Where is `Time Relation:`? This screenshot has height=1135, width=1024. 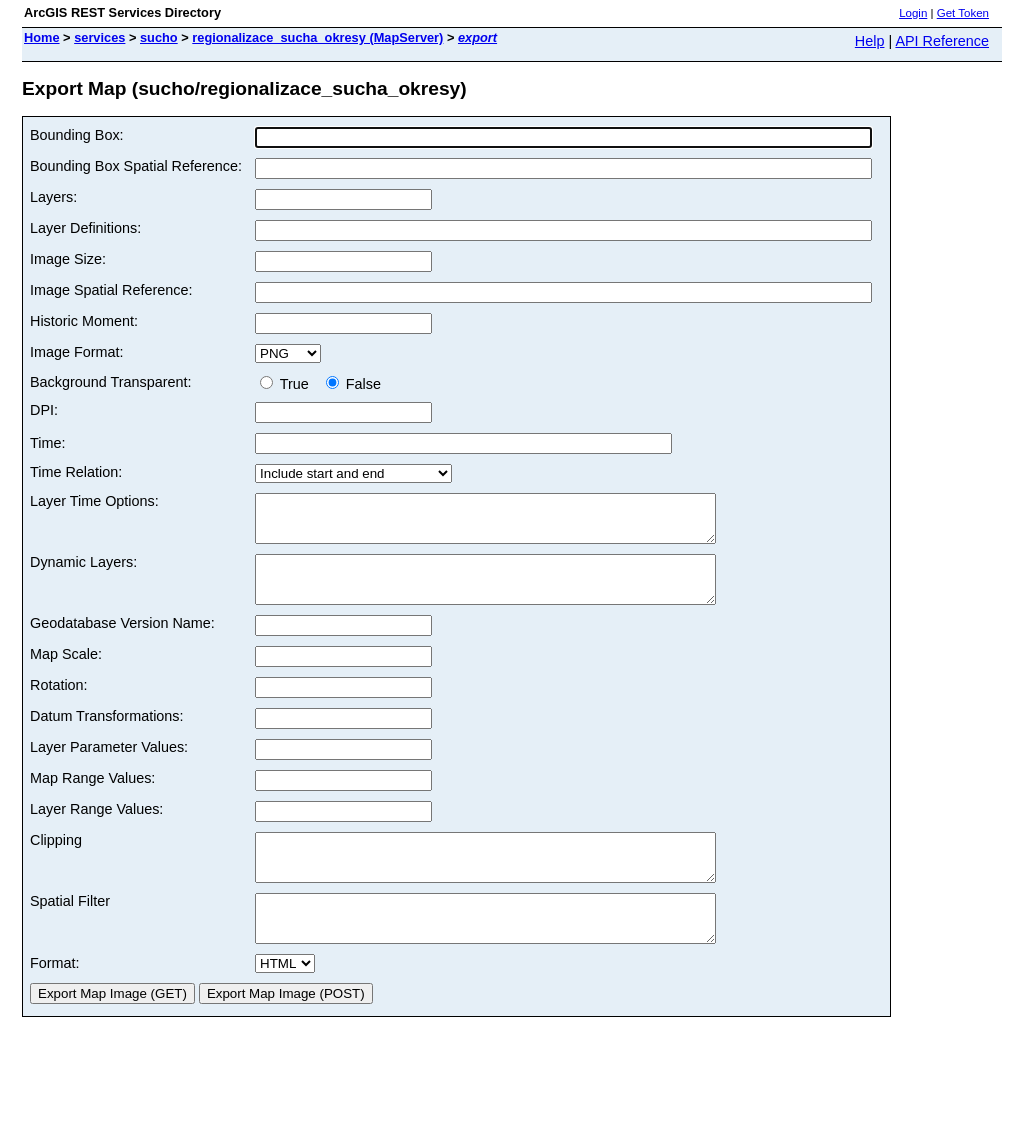
Time Relation: is located at coordinates (76, 472).